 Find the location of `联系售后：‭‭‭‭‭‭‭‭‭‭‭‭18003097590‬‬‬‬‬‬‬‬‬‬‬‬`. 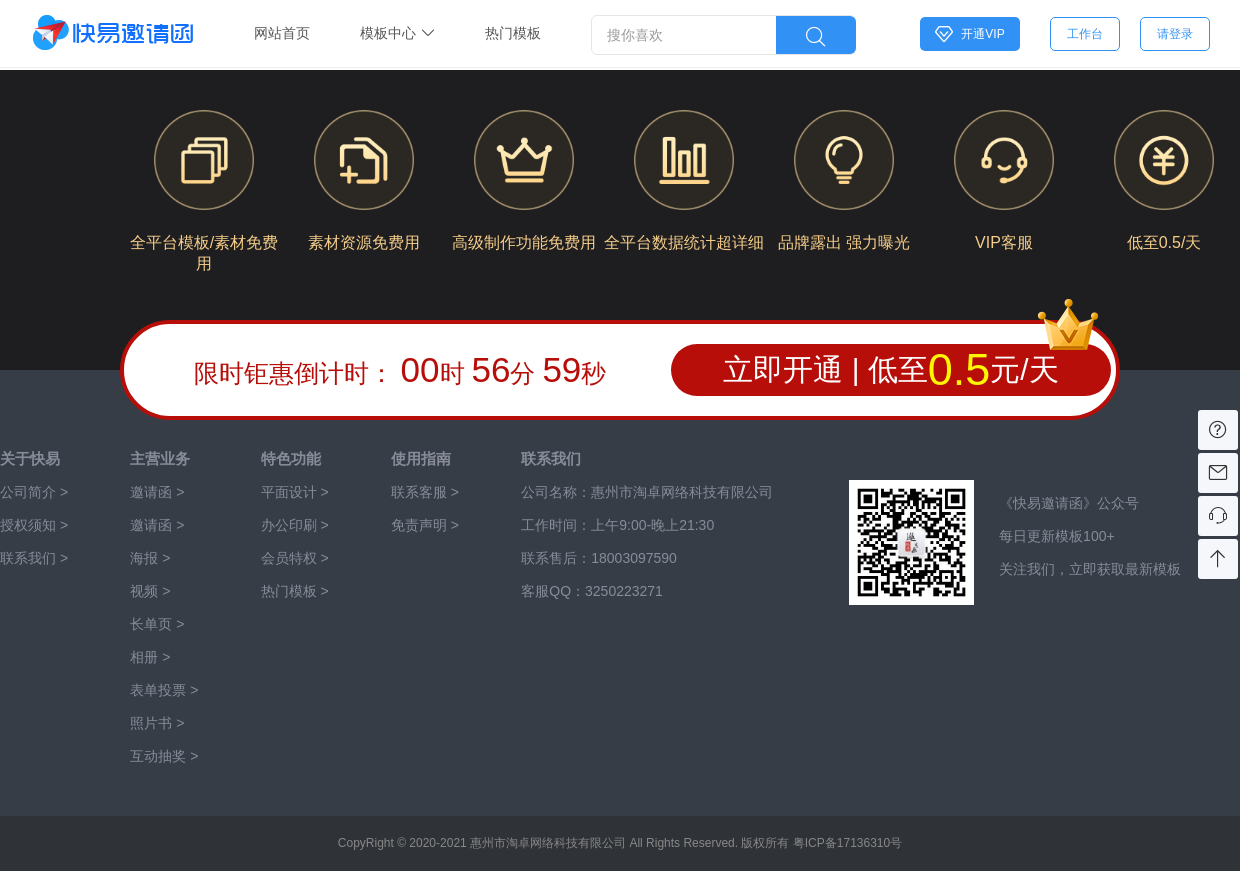

联系售后：‭‭‭‭‭‭‭‭‭‭‭‭18003097590‬‬‬‬‬‬‬‬‬‬‬‬ is located at coordinates (599, 558).